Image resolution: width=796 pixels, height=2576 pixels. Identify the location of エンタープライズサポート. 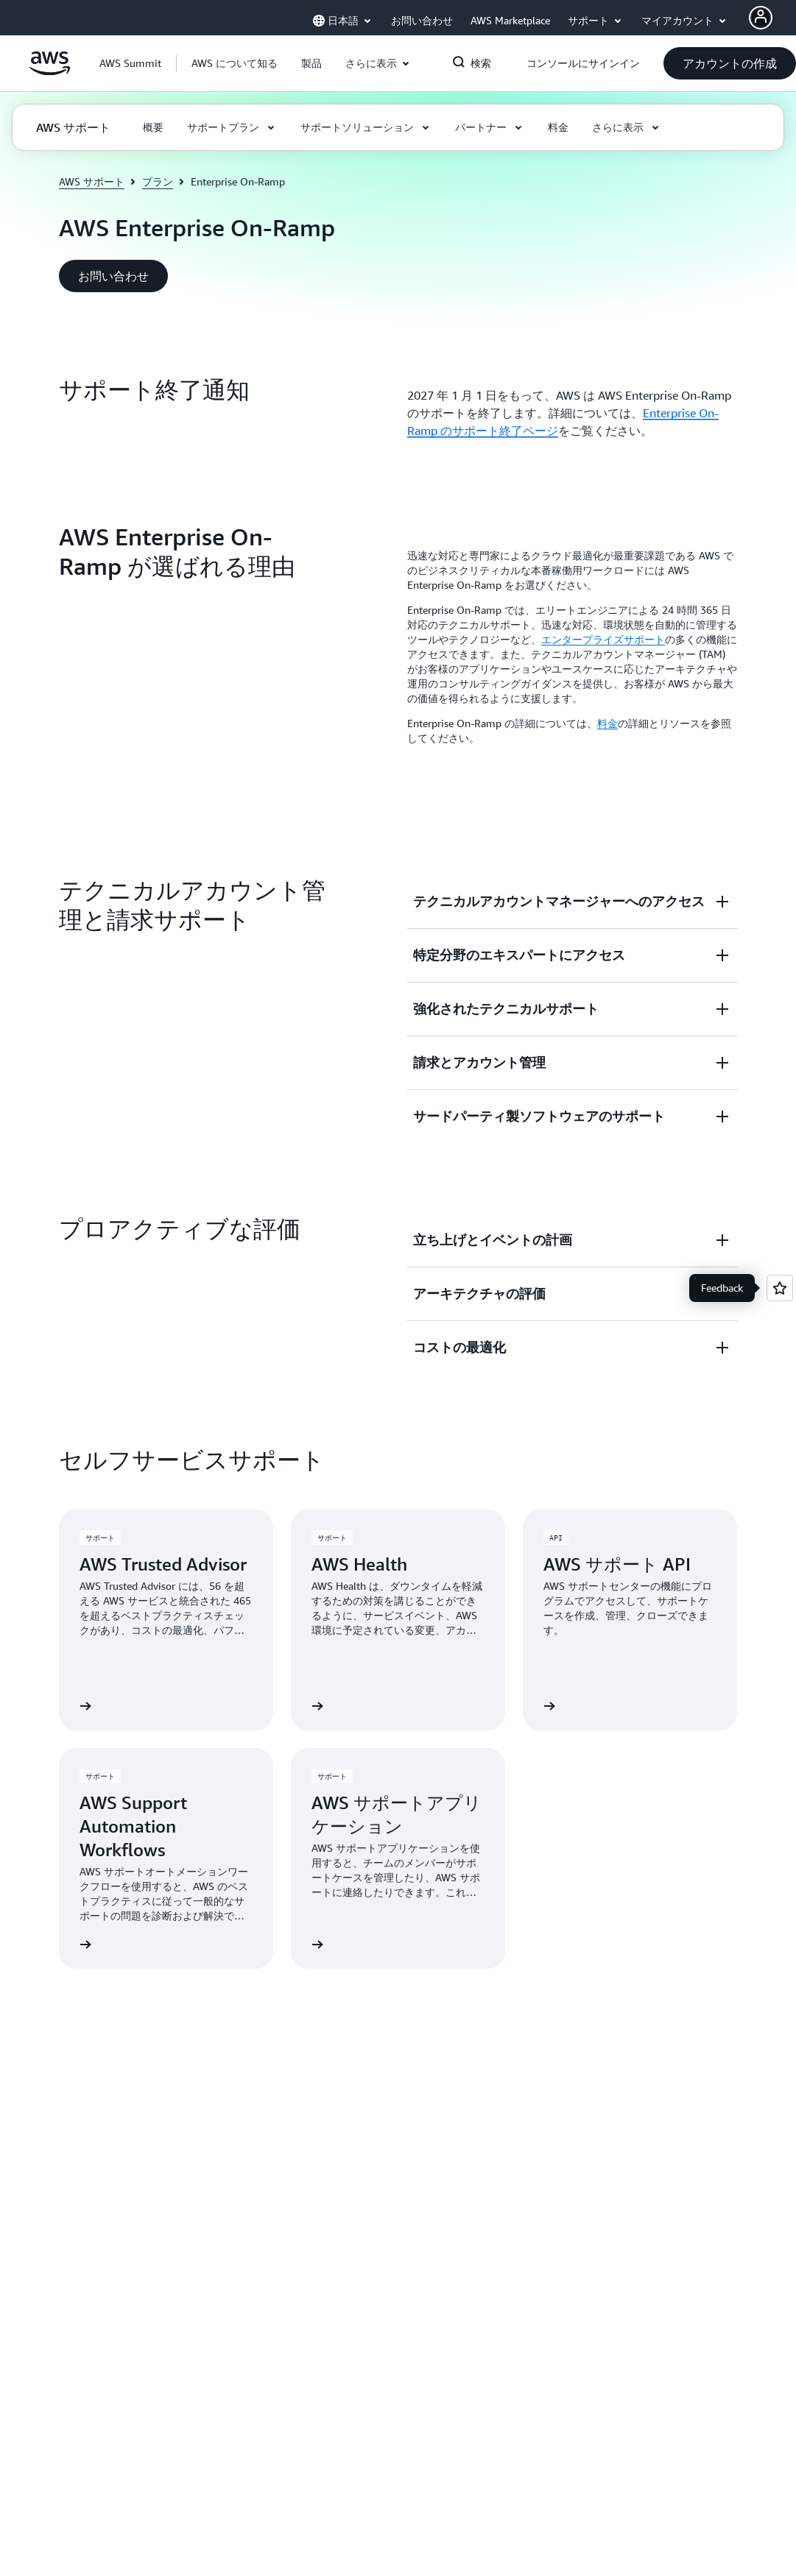
(603, 639).